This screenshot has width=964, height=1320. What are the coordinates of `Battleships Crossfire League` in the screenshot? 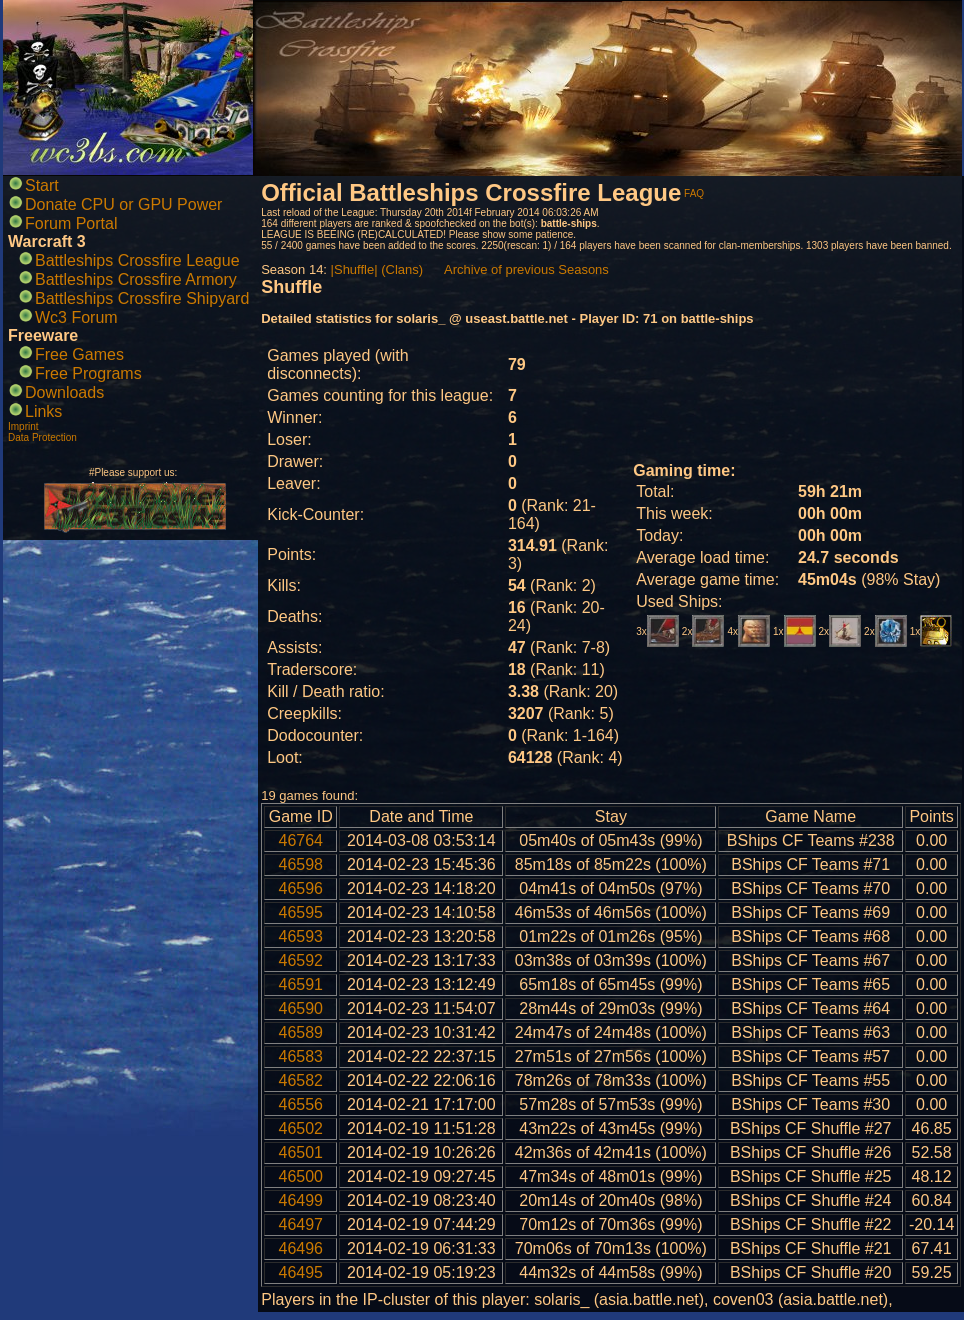 It's located at (137, 260).